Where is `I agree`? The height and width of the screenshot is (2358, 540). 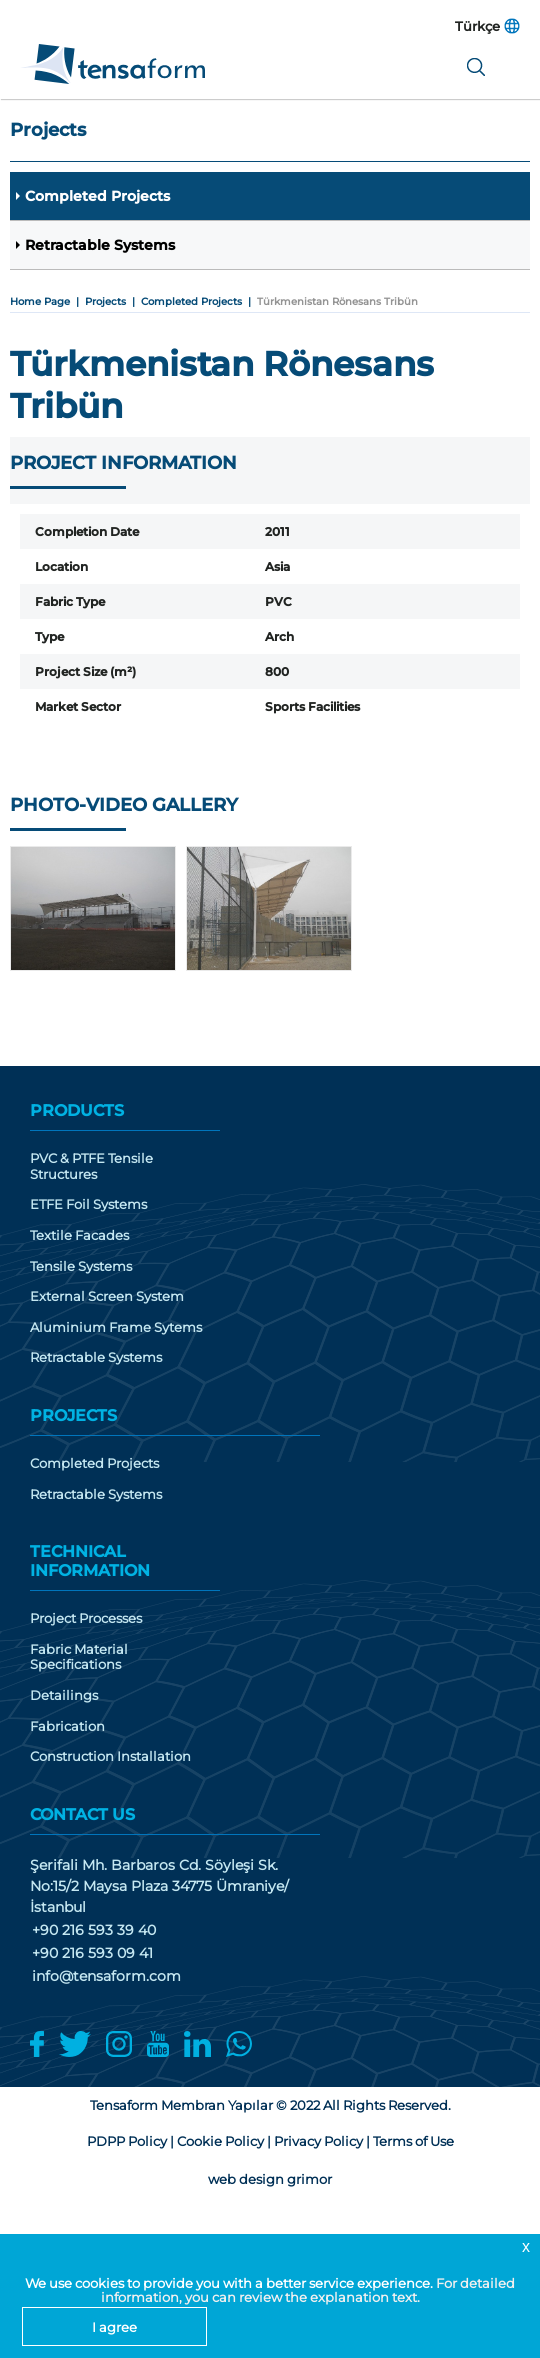
I agree is located at coordinates (114, 2327).